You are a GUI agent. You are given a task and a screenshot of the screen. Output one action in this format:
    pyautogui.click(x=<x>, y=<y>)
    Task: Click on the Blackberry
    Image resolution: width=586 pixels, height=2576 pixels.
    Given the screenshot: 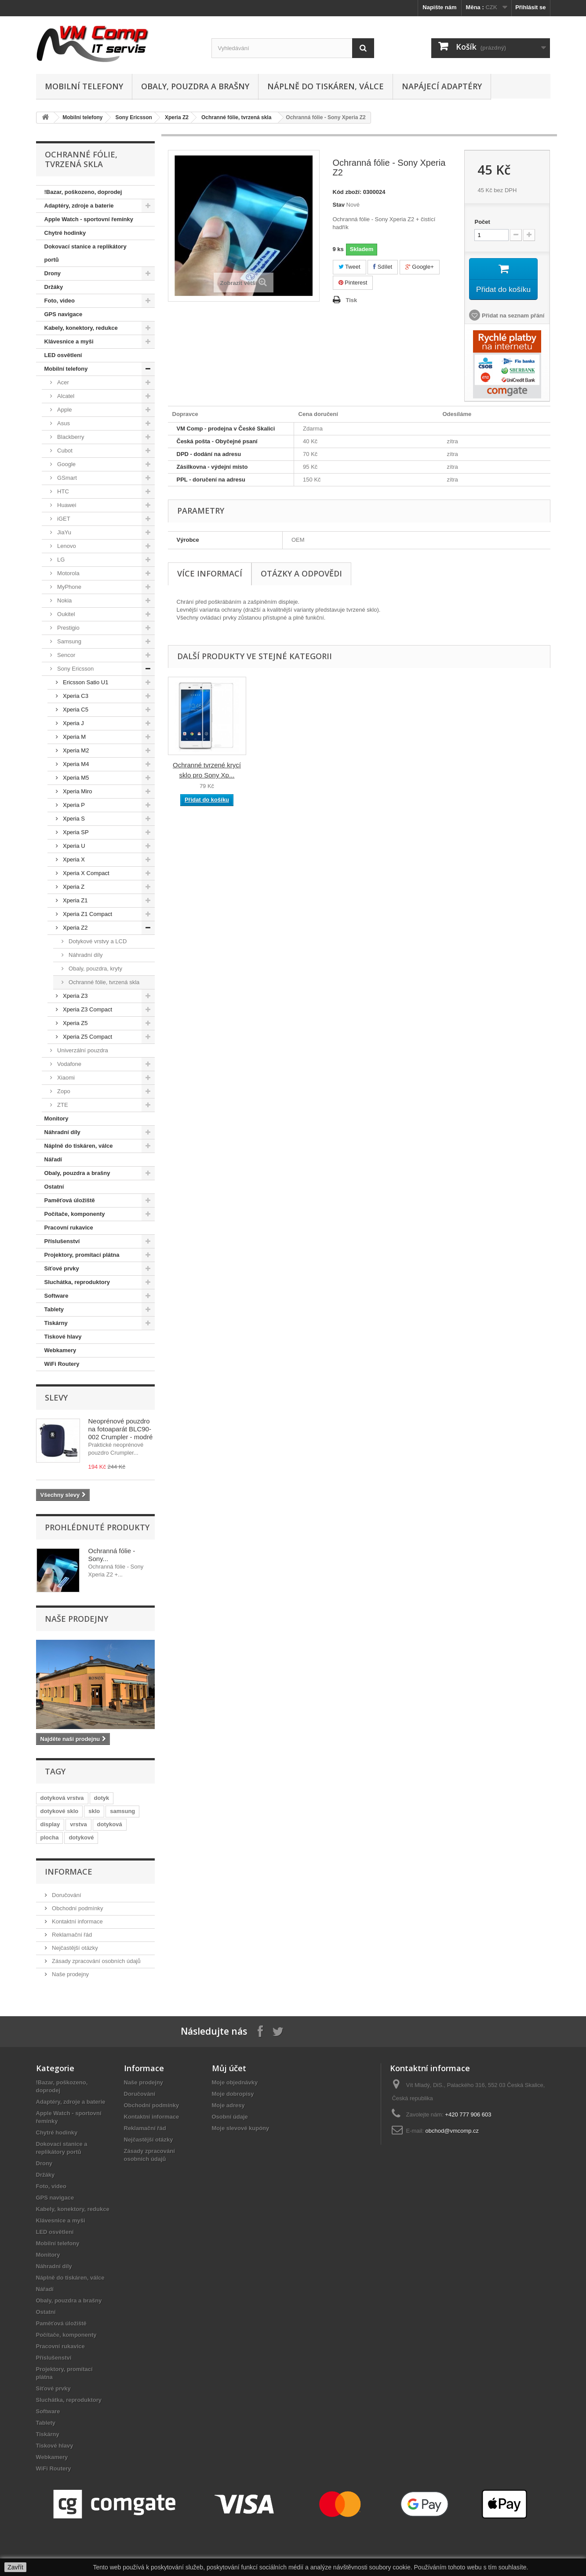 What is the action you would take?
    pyautogui.click(x=70, y=437)
    